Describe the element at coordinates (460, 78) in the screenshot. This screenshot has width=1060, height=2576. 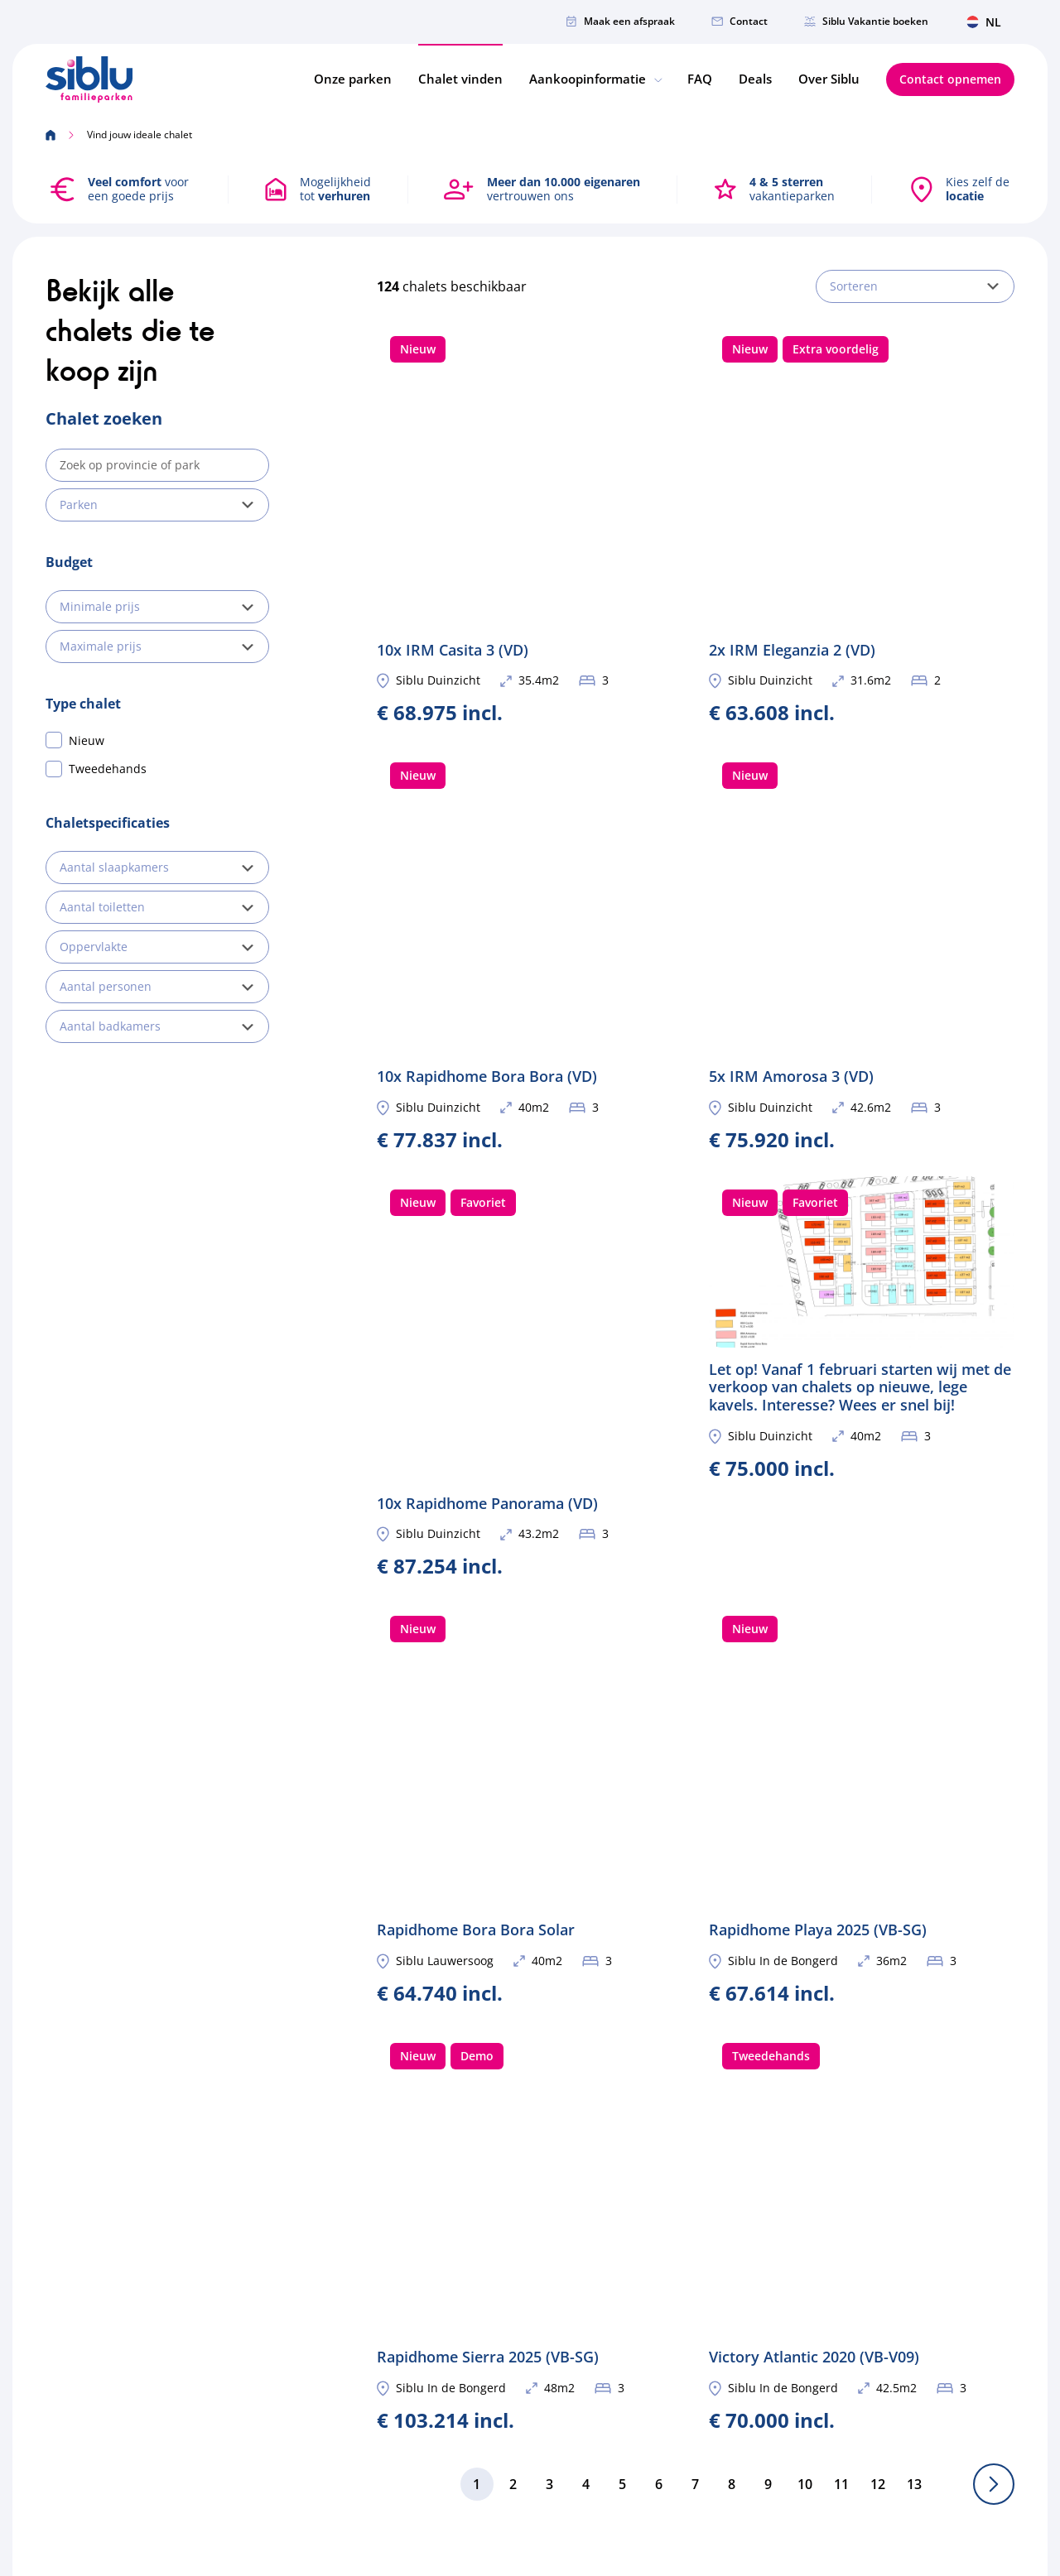
I see `Chalet vinden` at that location.